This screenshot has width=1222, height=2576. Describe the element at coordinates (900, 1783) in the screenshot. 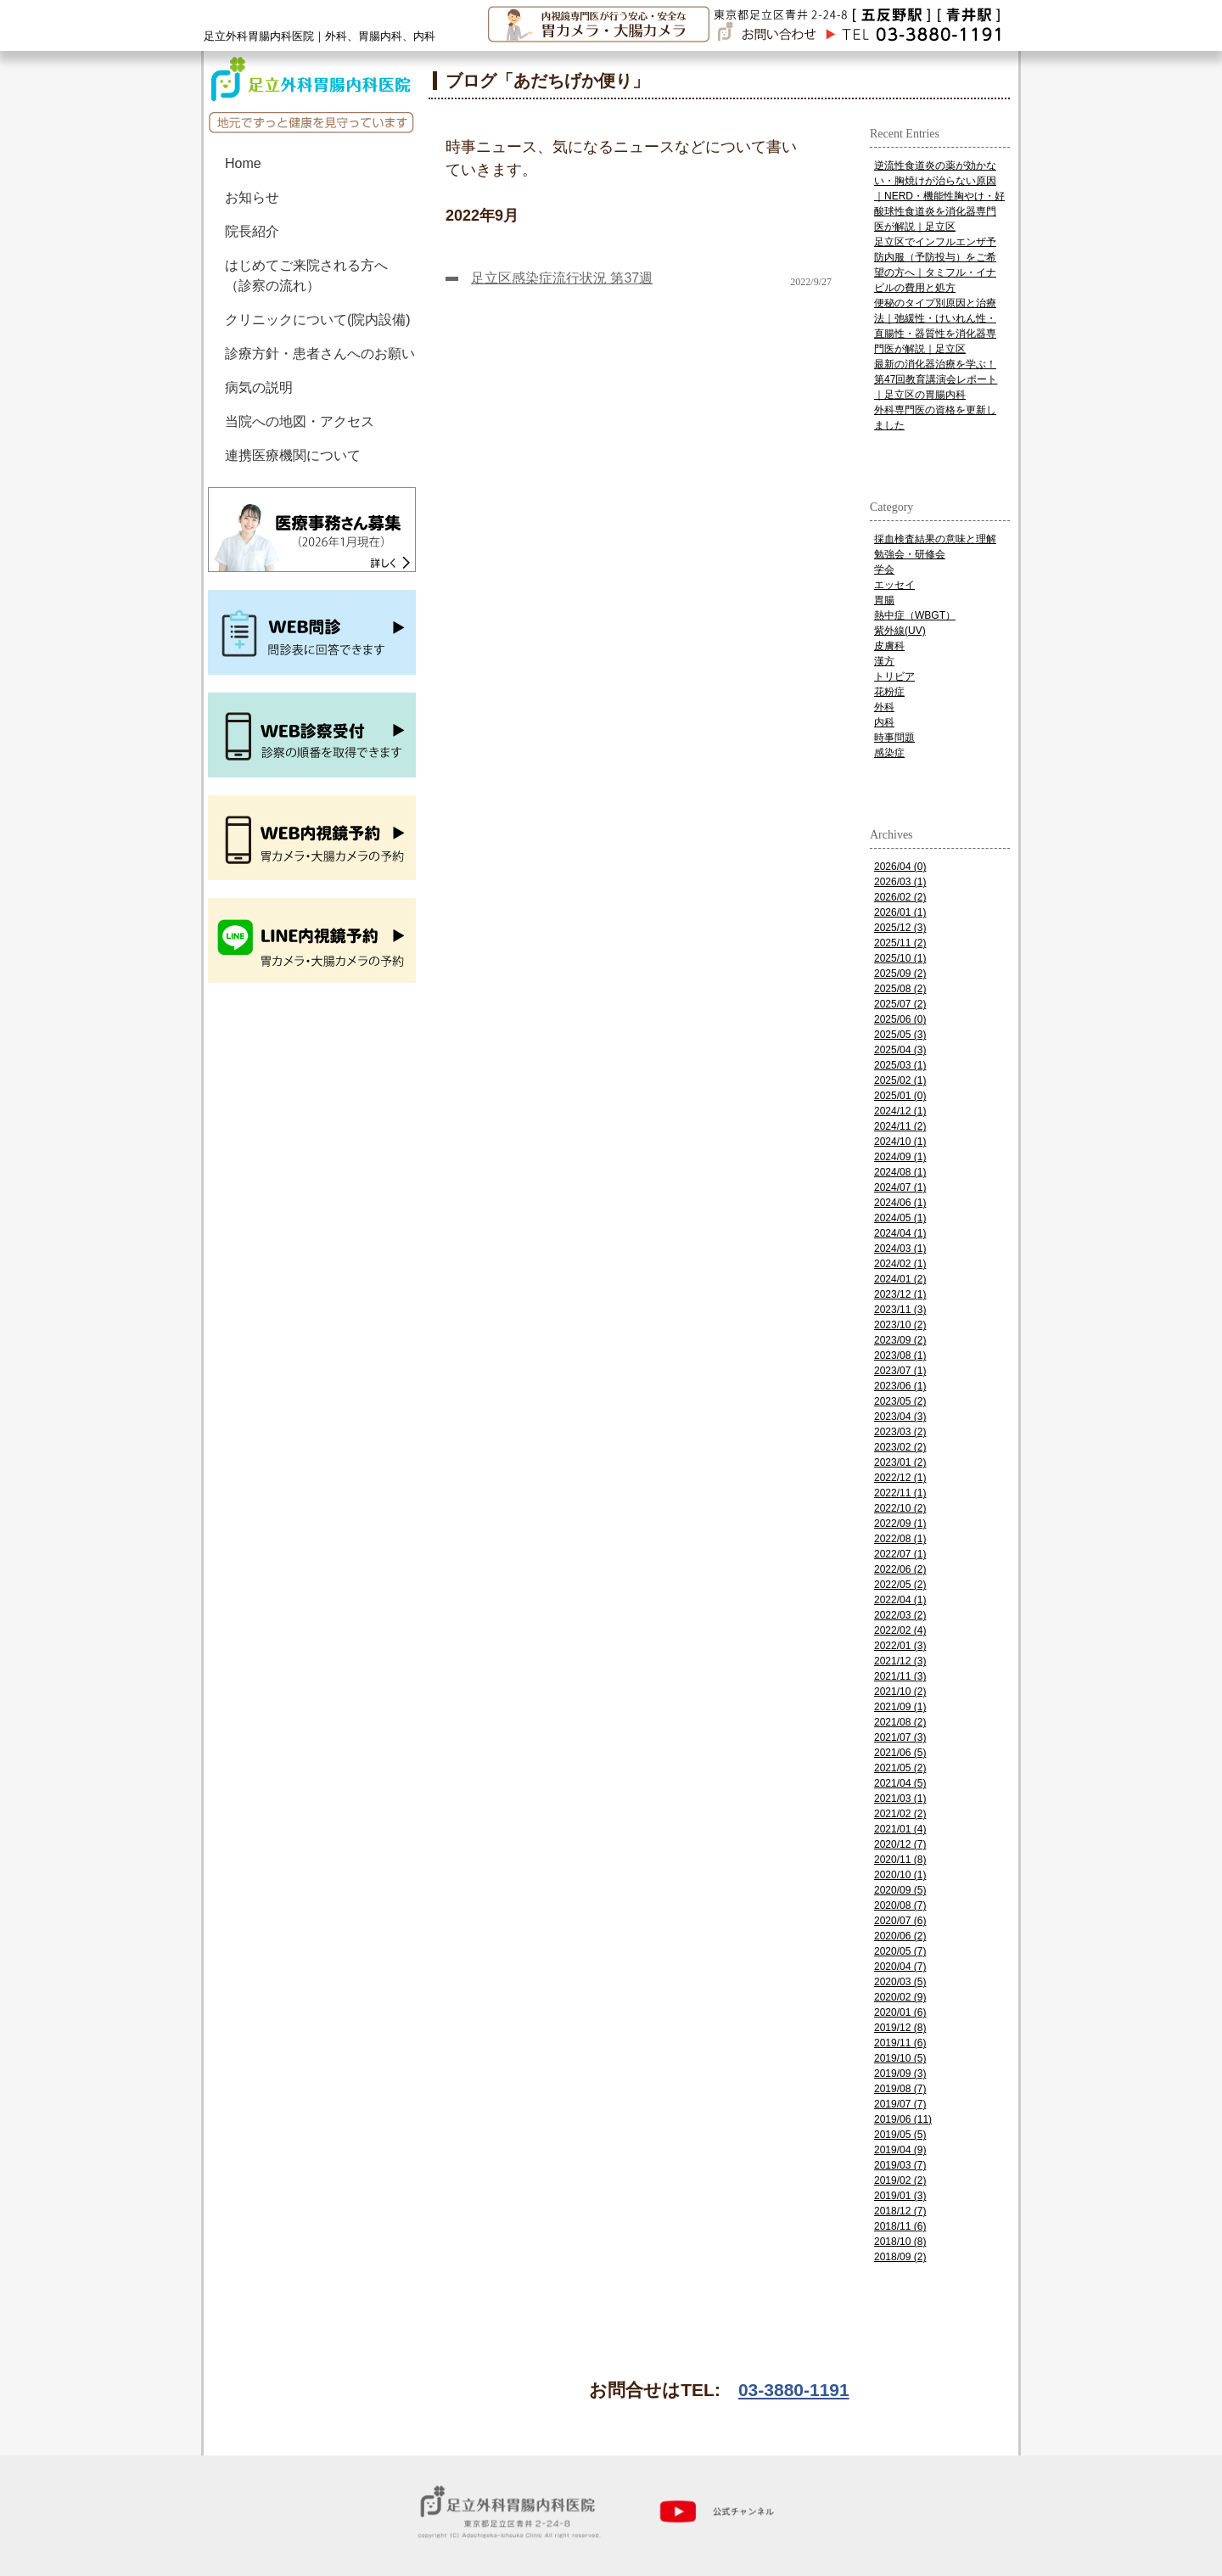

I see `2021/04 (5)` at that location.